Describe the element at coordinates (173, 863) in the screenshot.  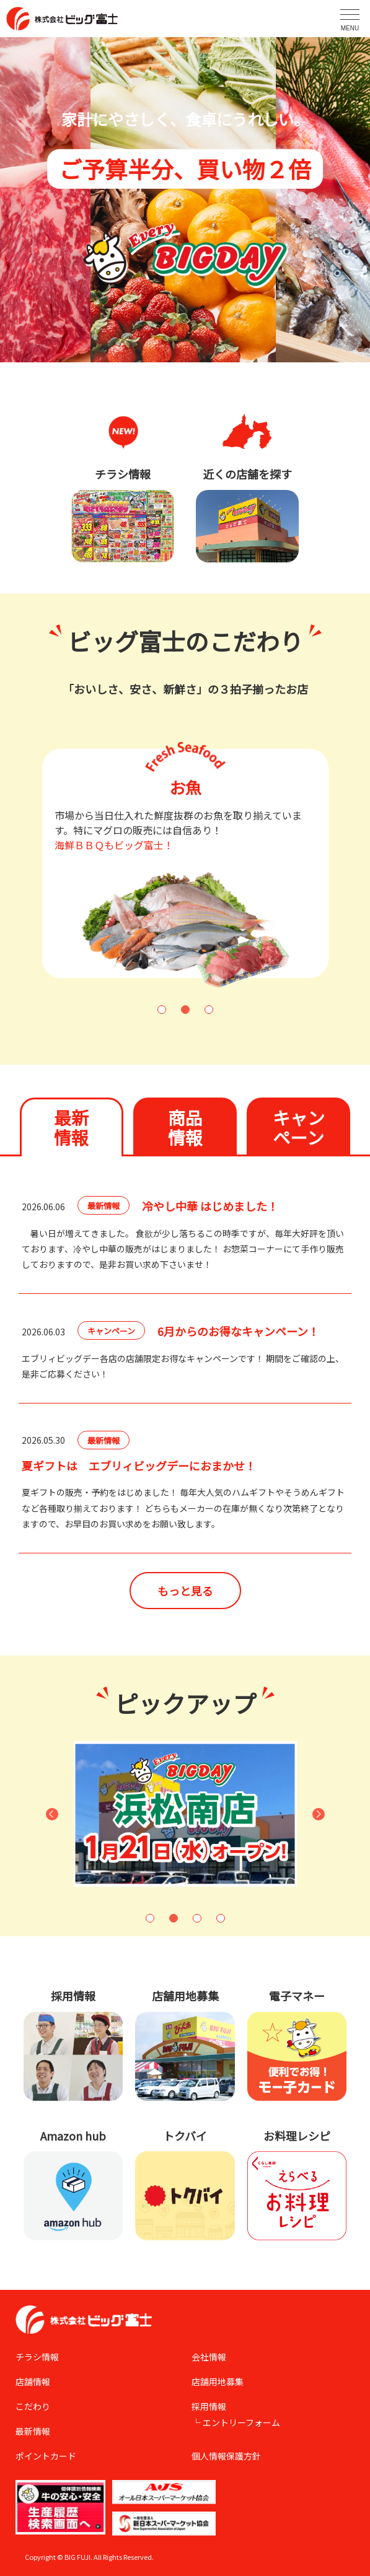
I see `[option]` at that location.